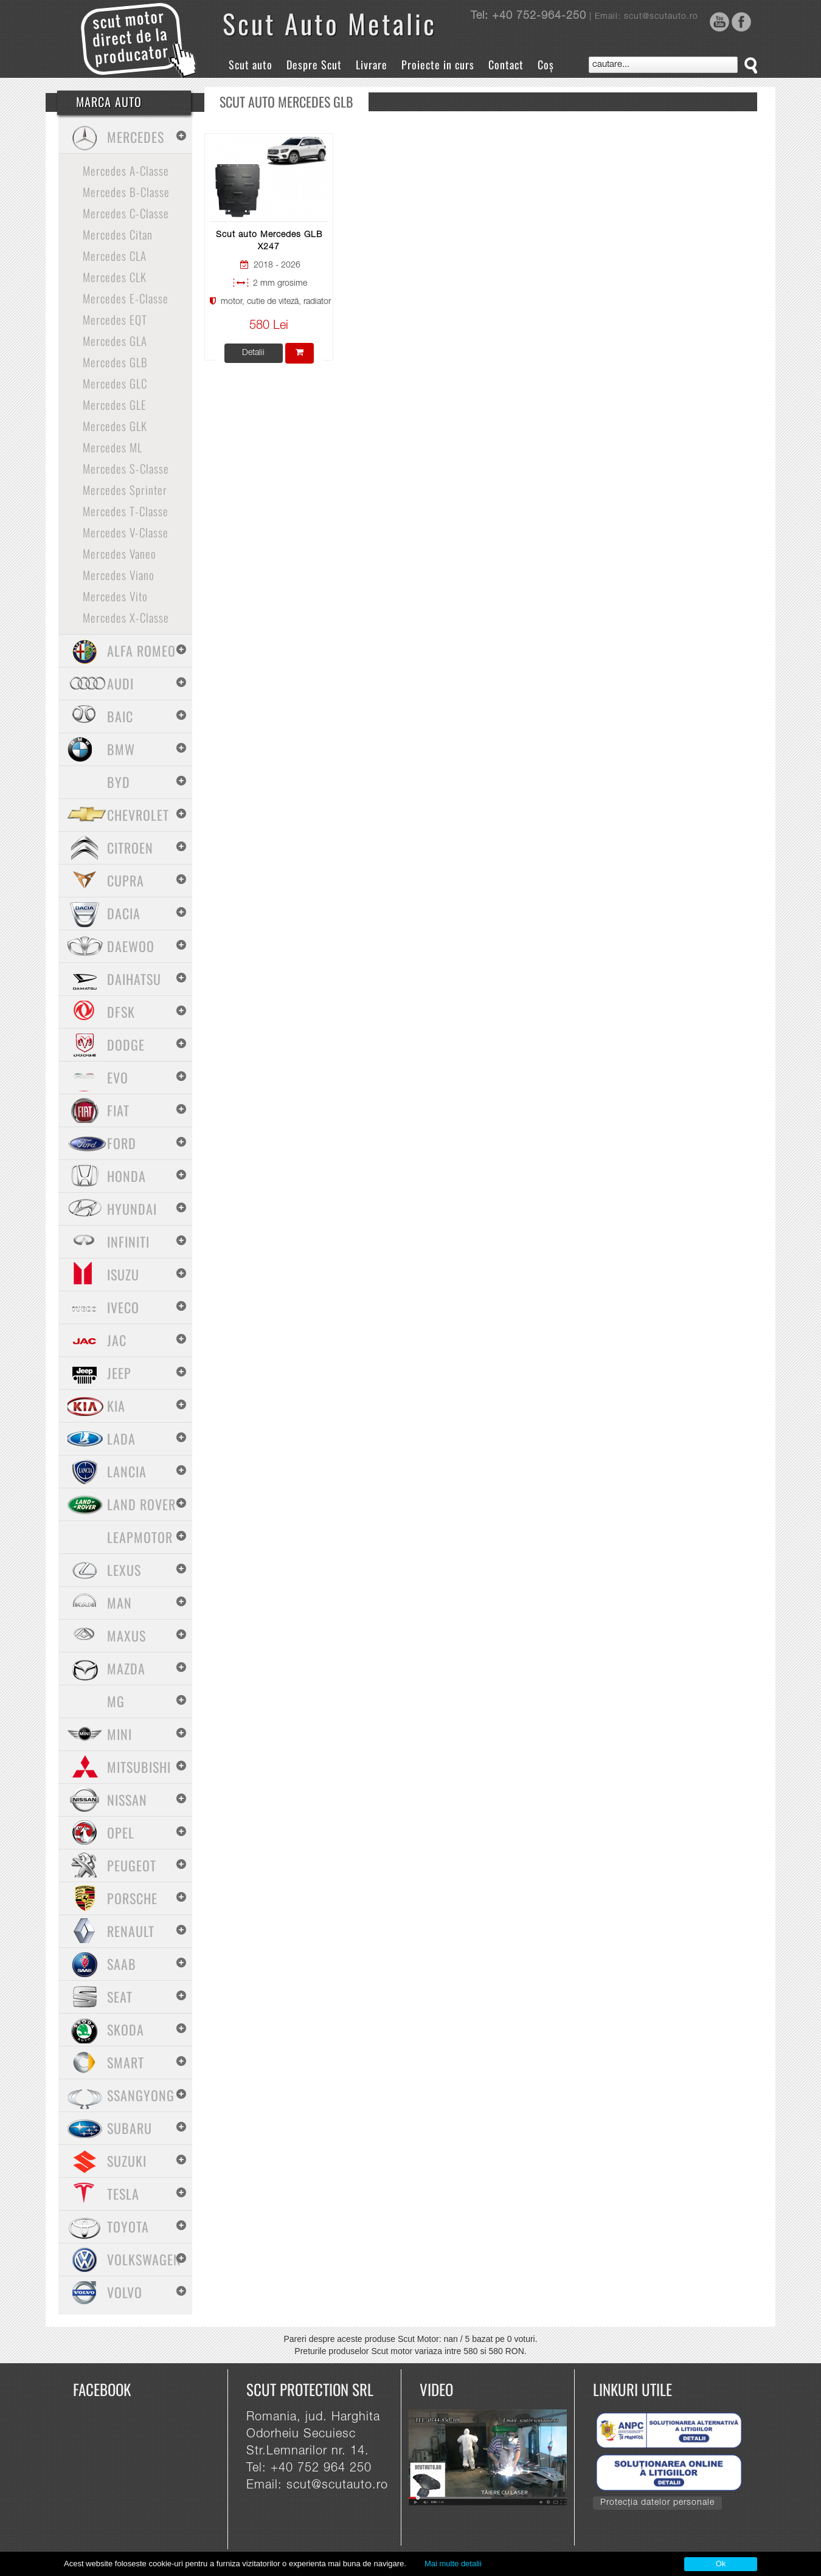 The width and height of the screenshot is (821, 2576). I want to click on Seat, so click(120, 1996).